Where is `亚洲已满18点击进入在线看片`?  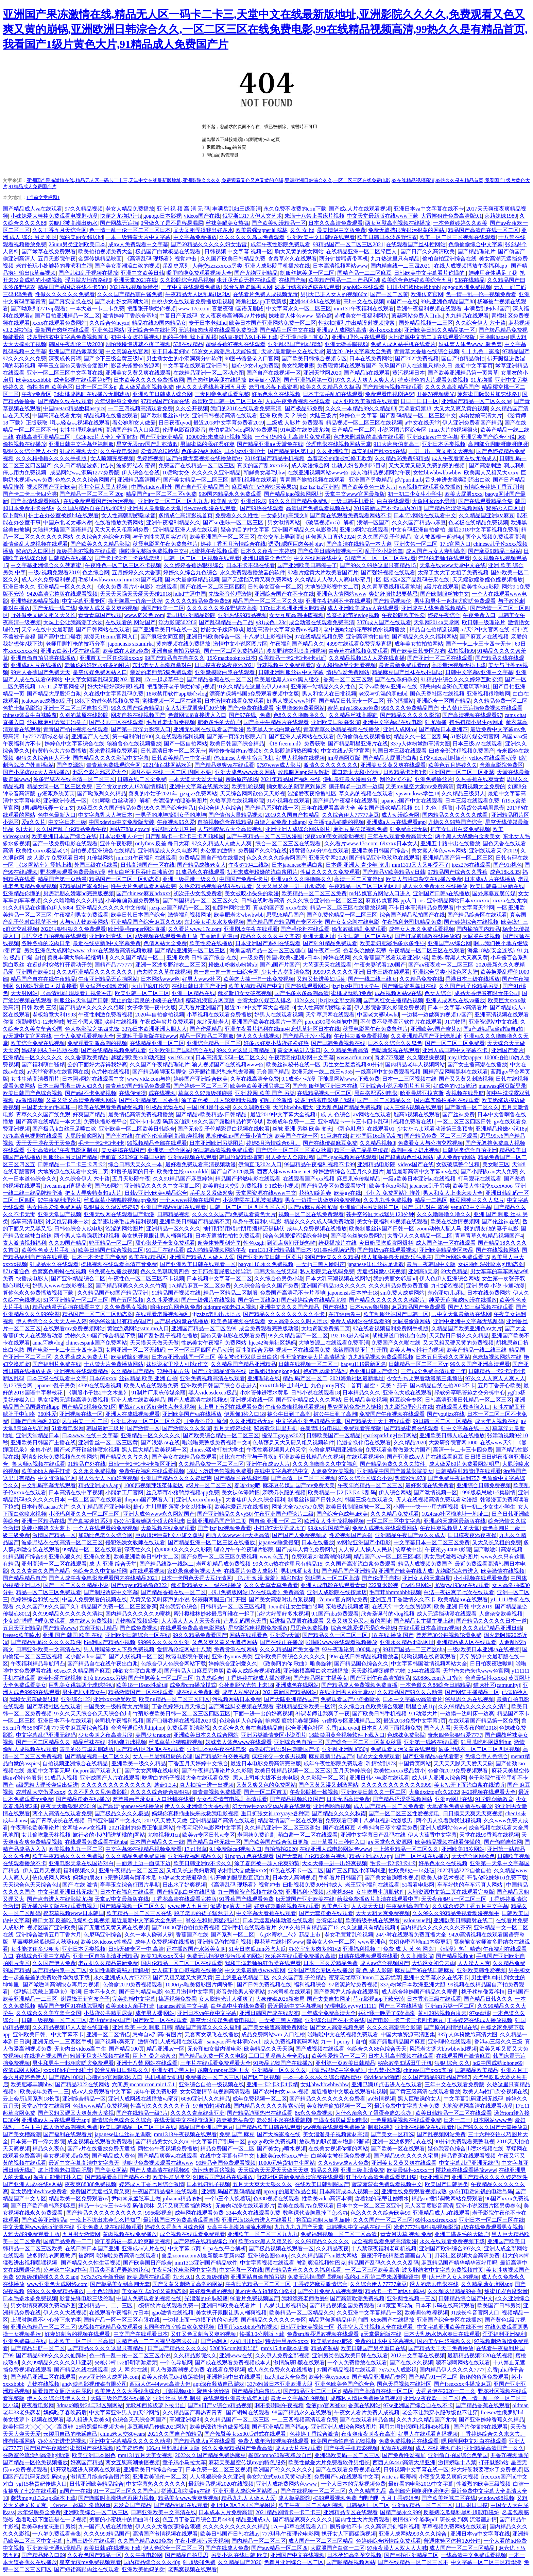
亚洲已满18点击进入在线看片 is located at coordinates (258, 2220).